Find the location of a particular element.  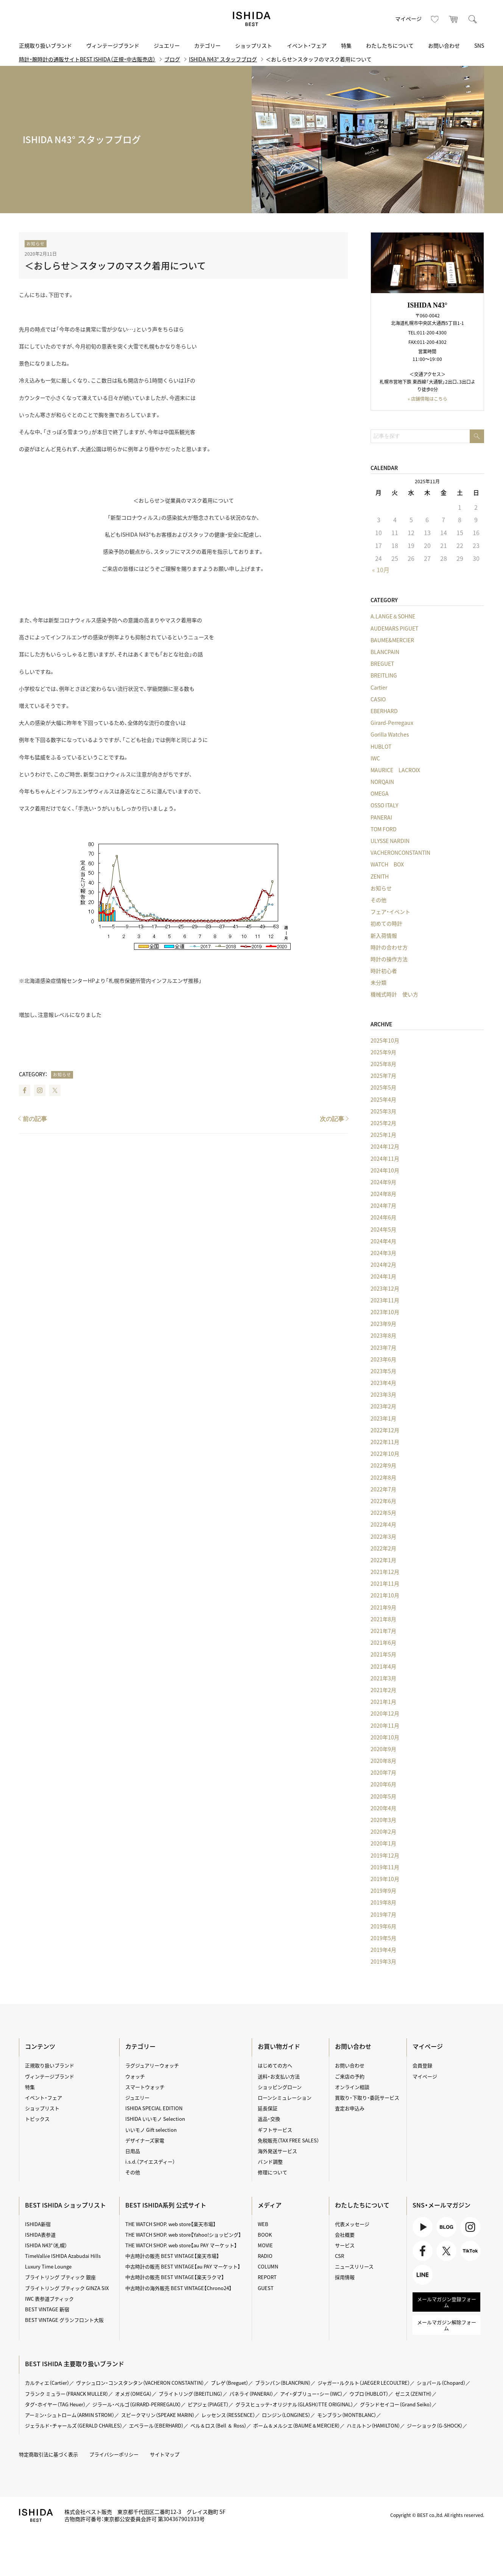

2023年2月 is located at coordinates (383, 1406).